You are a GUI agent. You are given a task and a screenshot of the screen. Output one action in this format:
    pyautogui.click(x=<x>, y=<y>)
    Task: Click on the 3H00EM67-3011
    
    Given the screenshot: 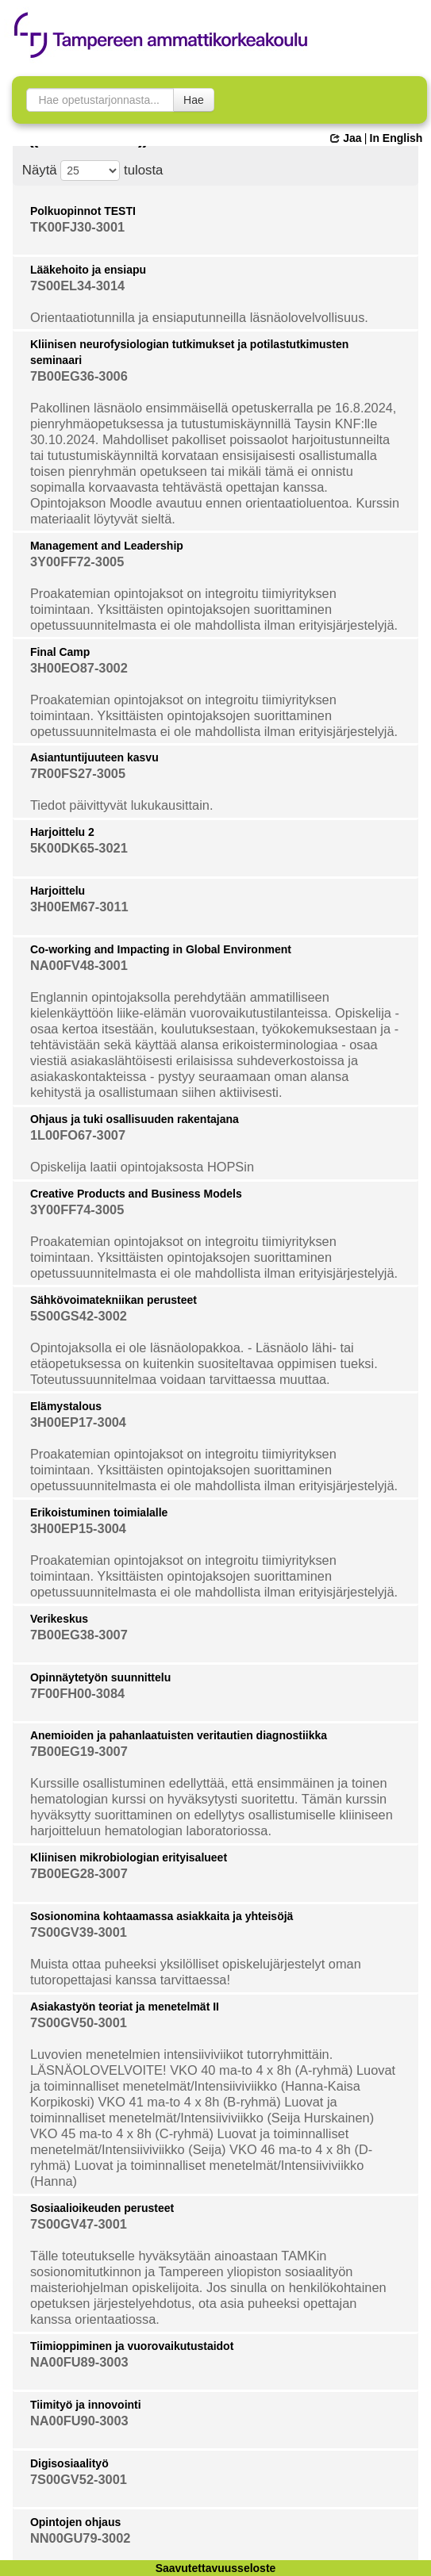 What is the action you would take?
    pyautogui.click(x=79, y=906)
    